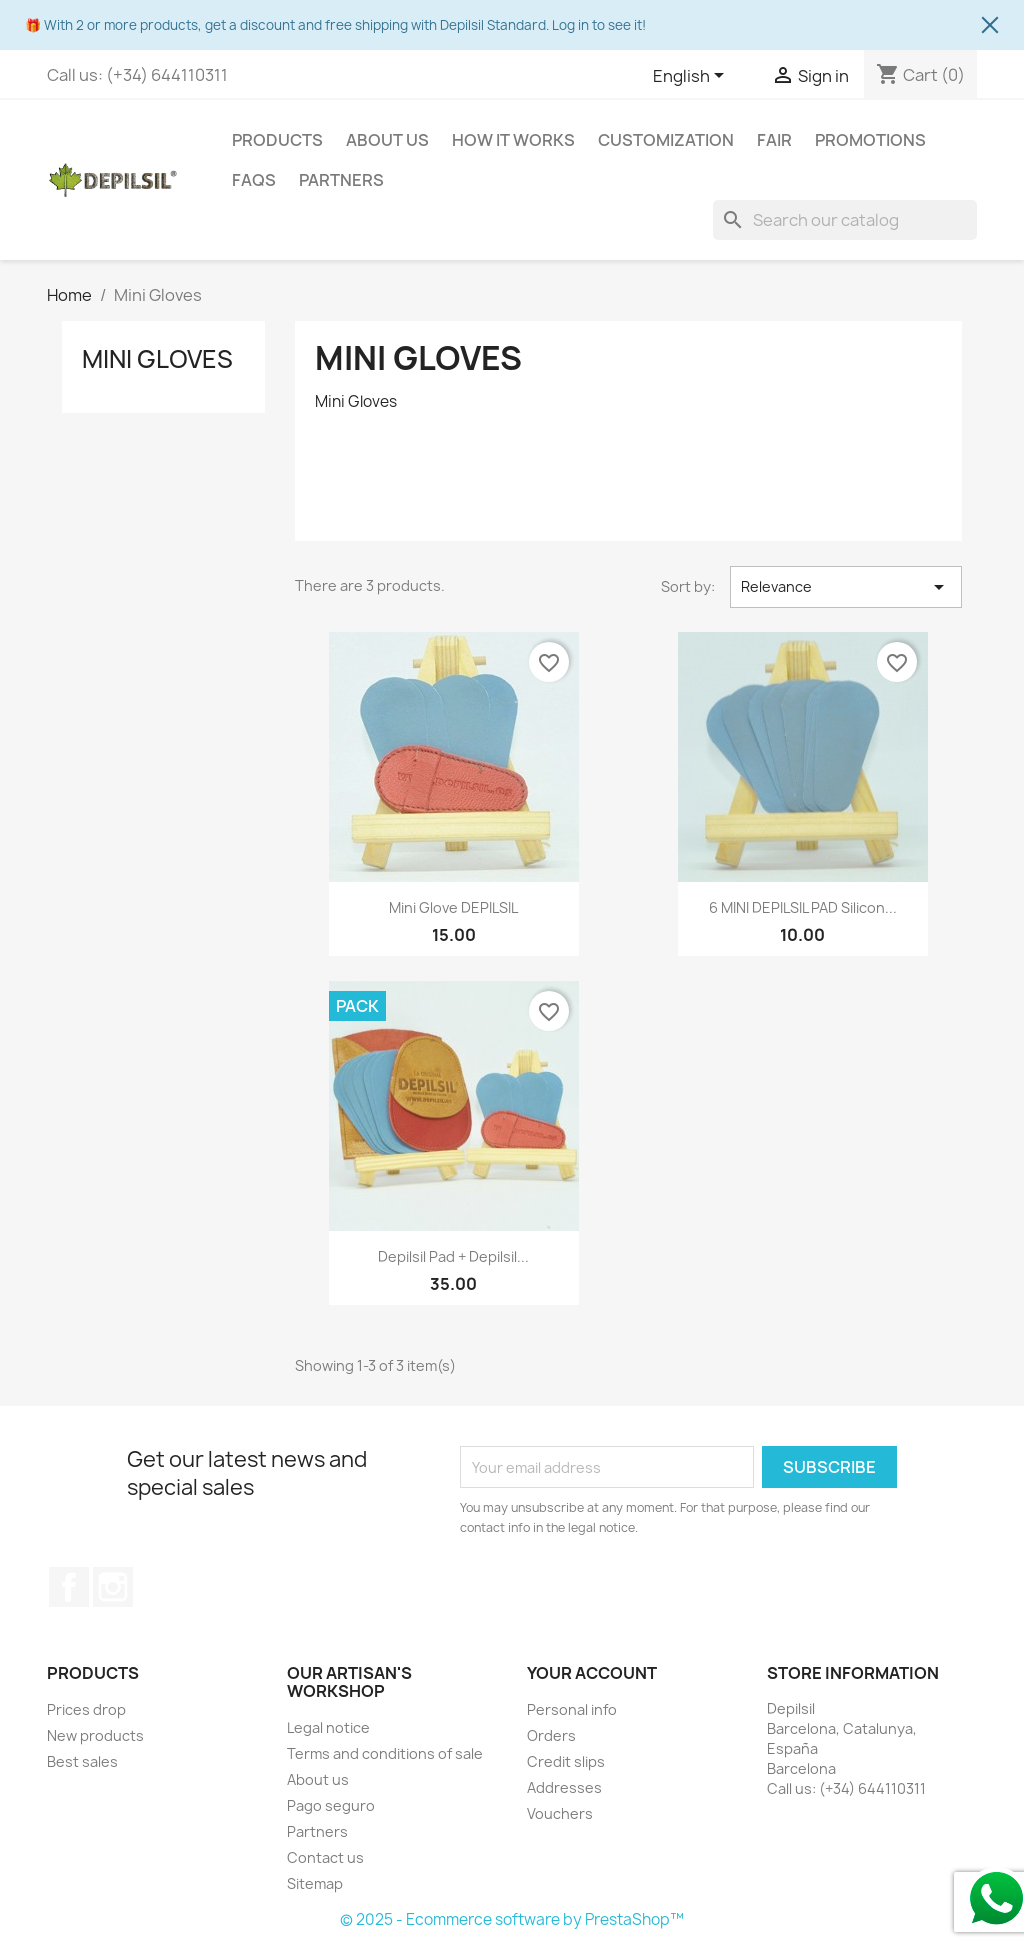 The height and width of the screenshot is (1946, 1024). Describe the element at coordinates (453, 907) in the screenshot. I see `Mini glove DEPILSIL` at that location.